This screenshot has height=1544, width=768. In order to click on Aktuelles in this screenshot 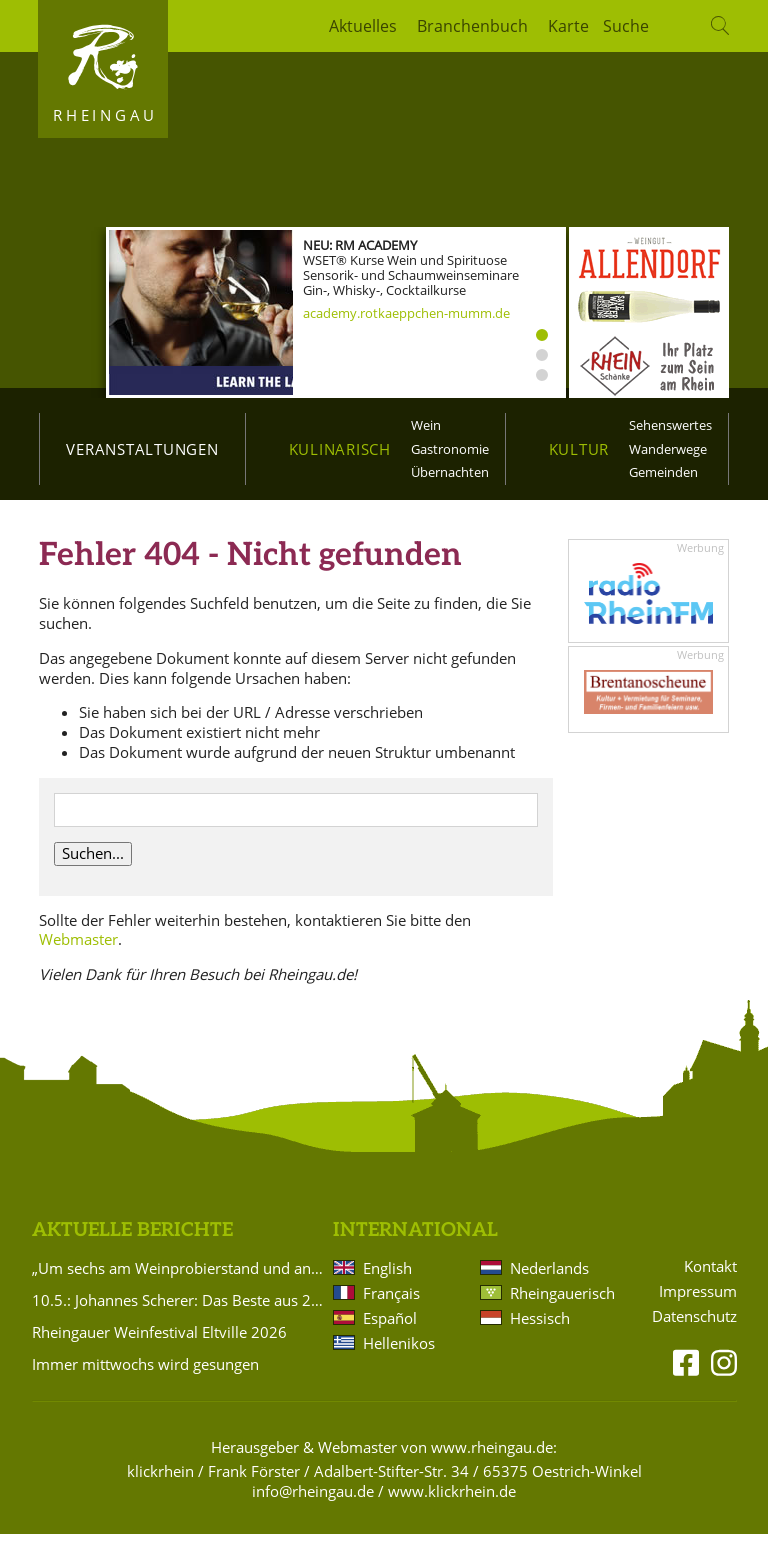, I will do `click(363, 26)`.